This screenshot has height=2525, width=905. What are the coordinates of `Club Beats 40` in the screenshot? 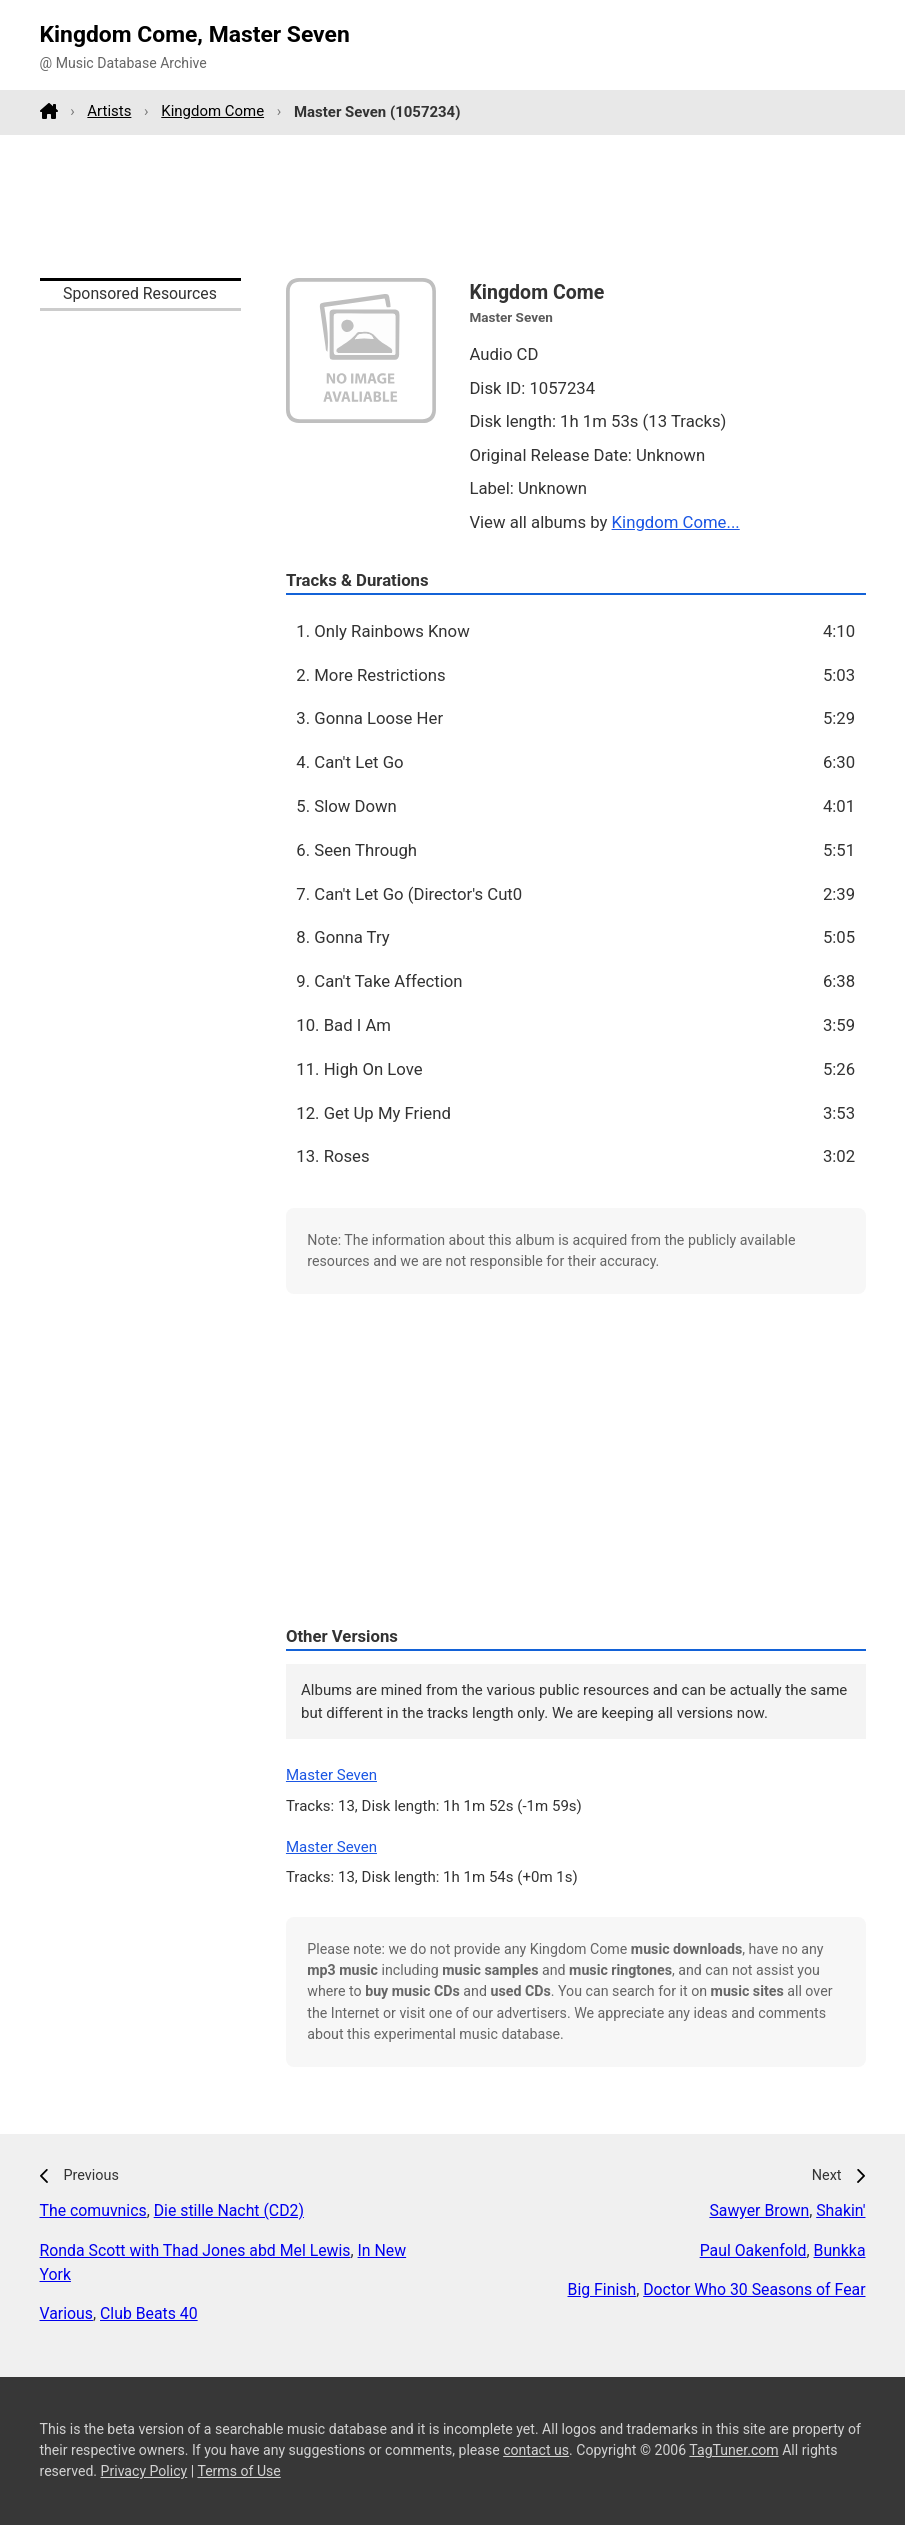 It's located at (149, 2313).